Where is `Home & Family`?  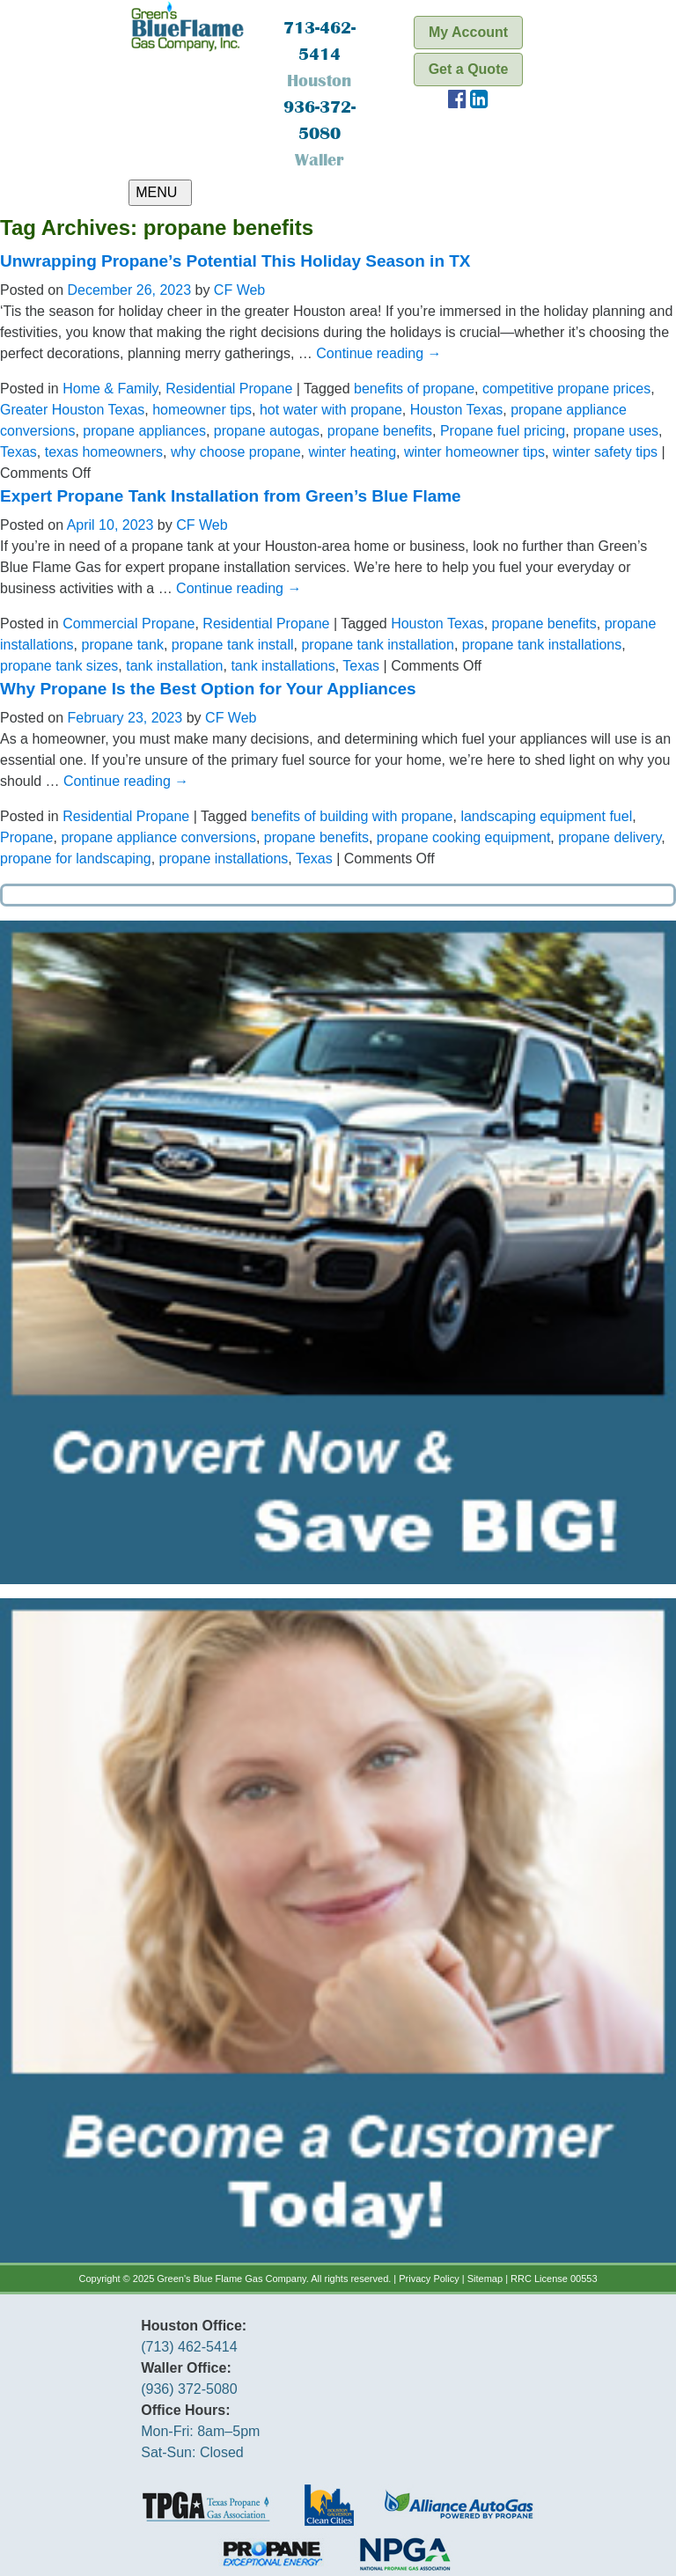
Home & Family is located at coordinates (110, 388).